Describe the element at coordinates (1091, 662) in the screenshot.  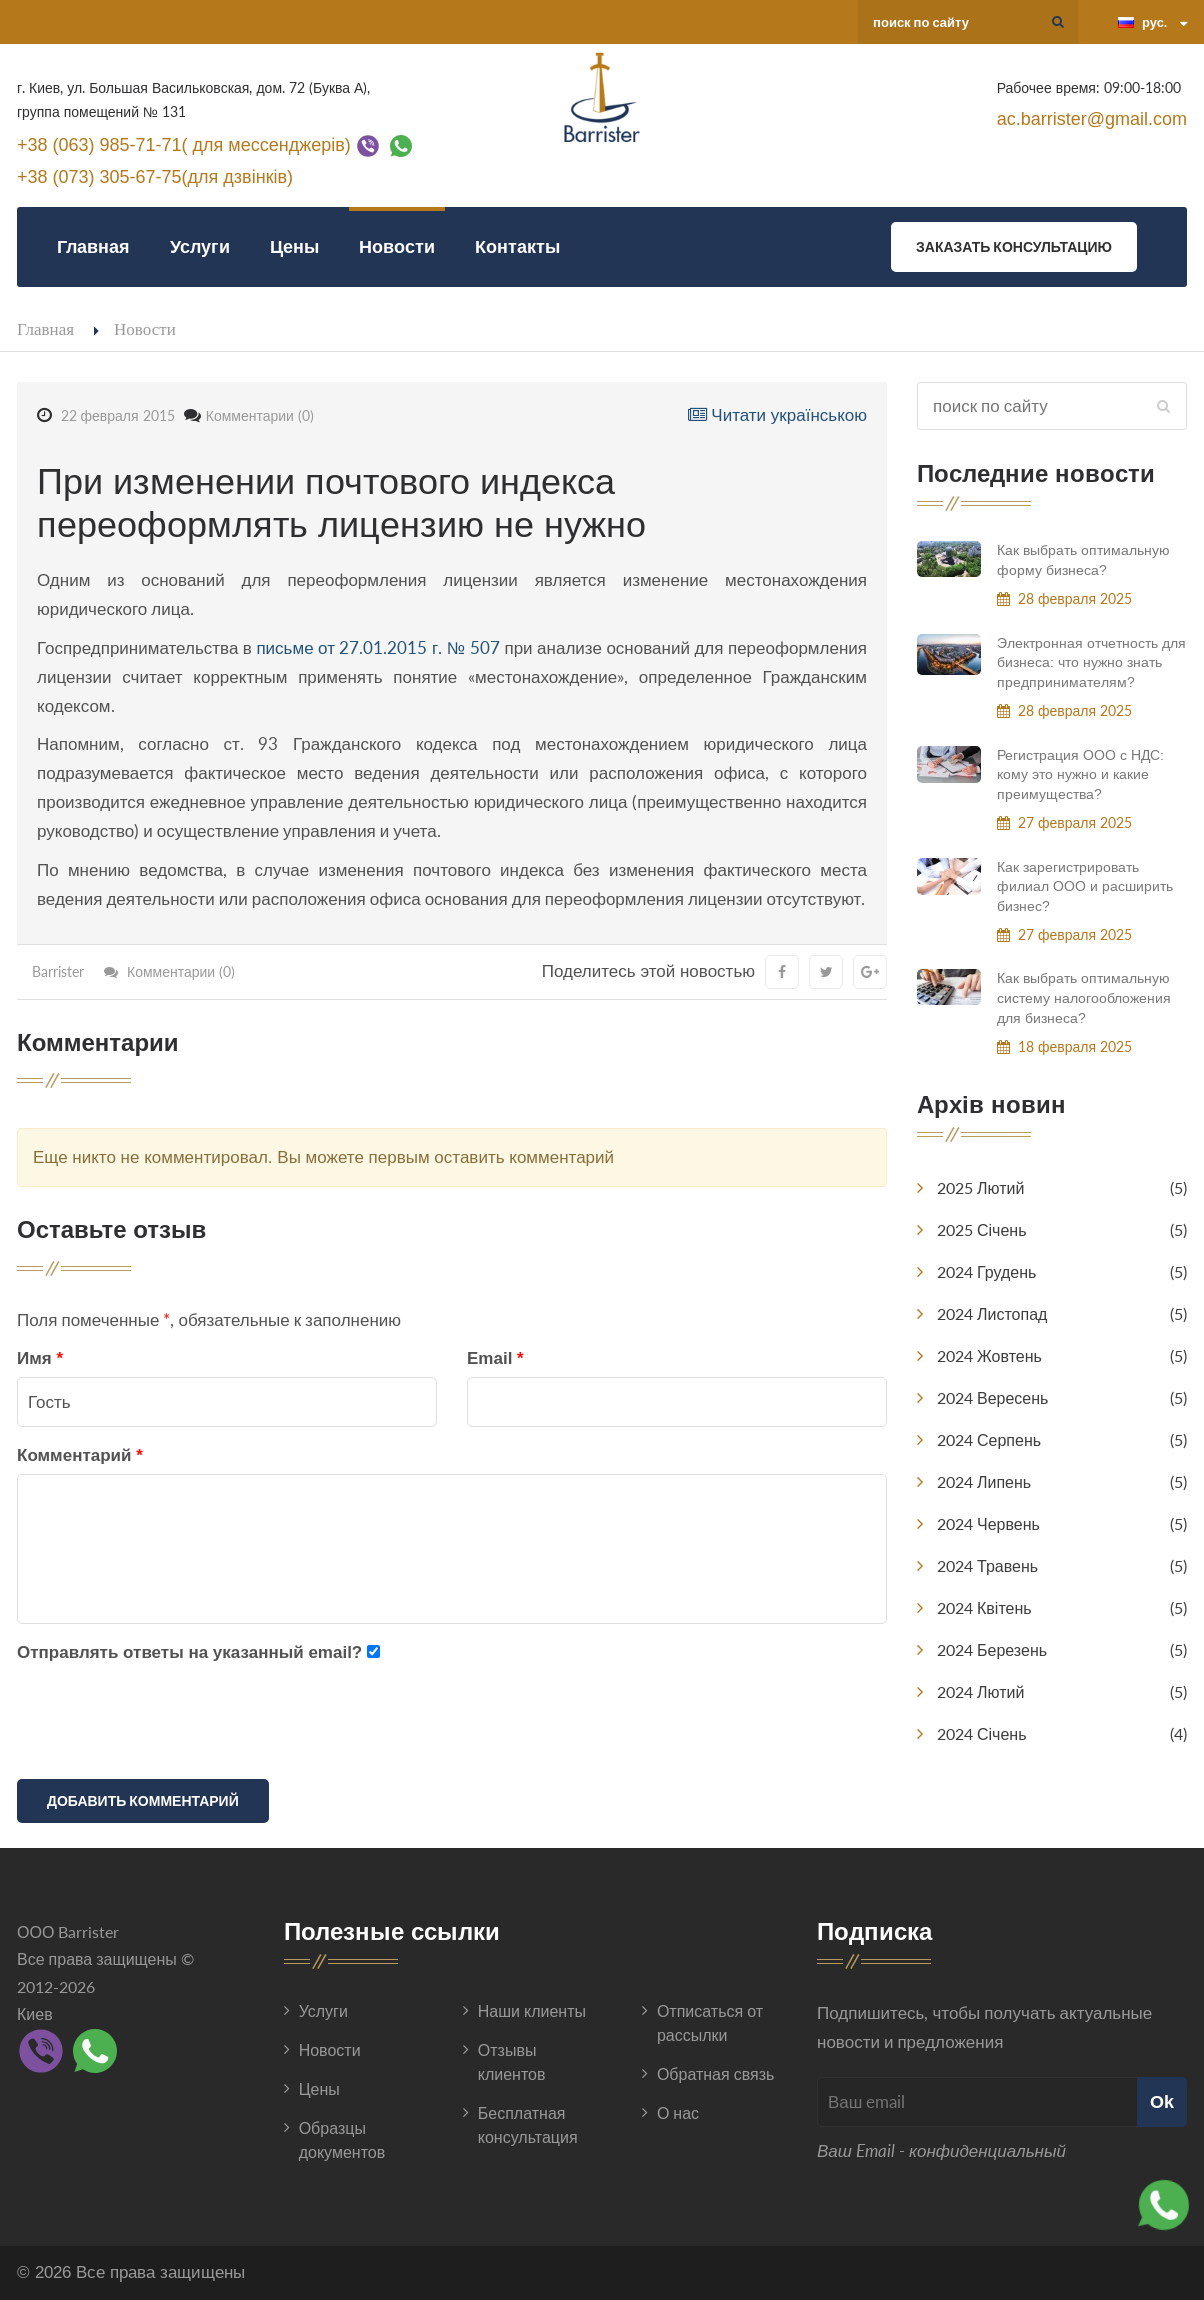
I see `Электронная отчетность для бизнеса: что нужно знать предпринимателям?` at that location.